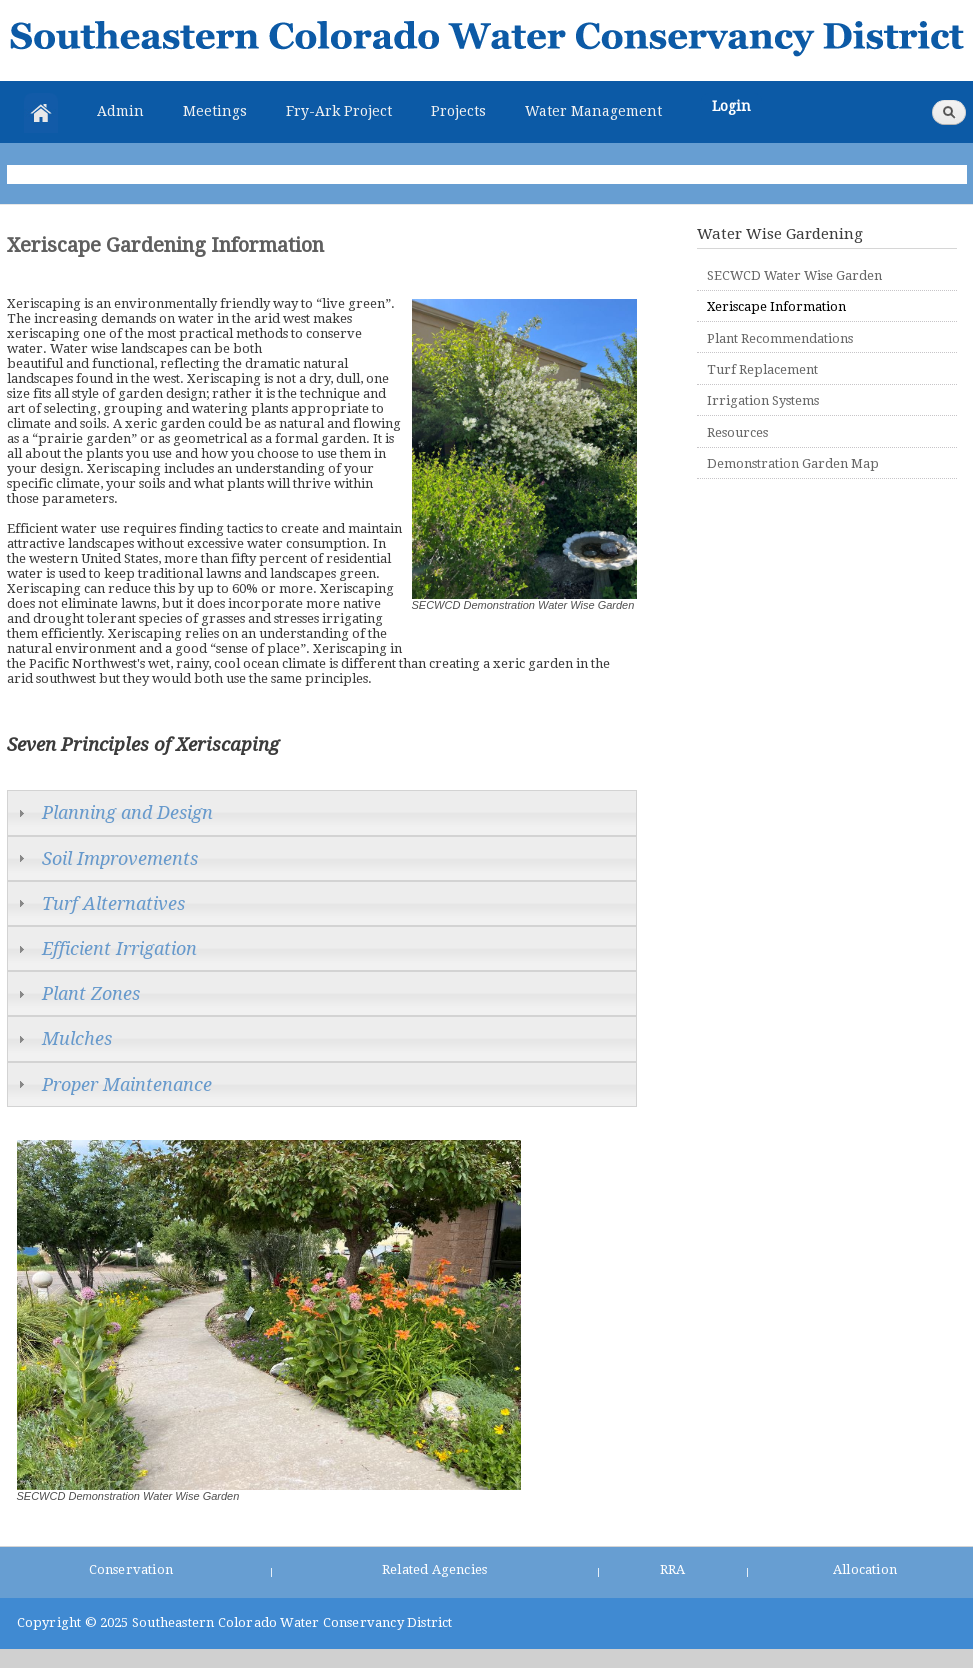 Image resolution: width=973 pixels, height=1668 pixels. What do you see at coordinates (793, 463) in the screenshot?
I see `Demonstration Garden Map` at bounding box center [793, 463].